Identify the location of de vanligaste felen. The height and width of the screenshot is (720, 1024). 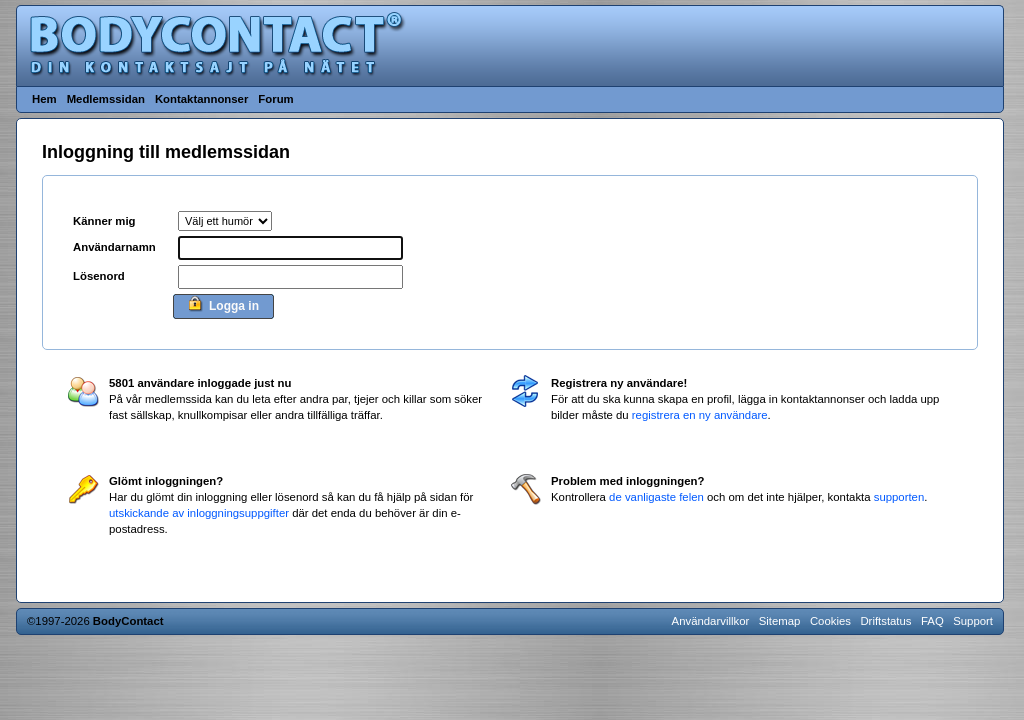
(656, 497).